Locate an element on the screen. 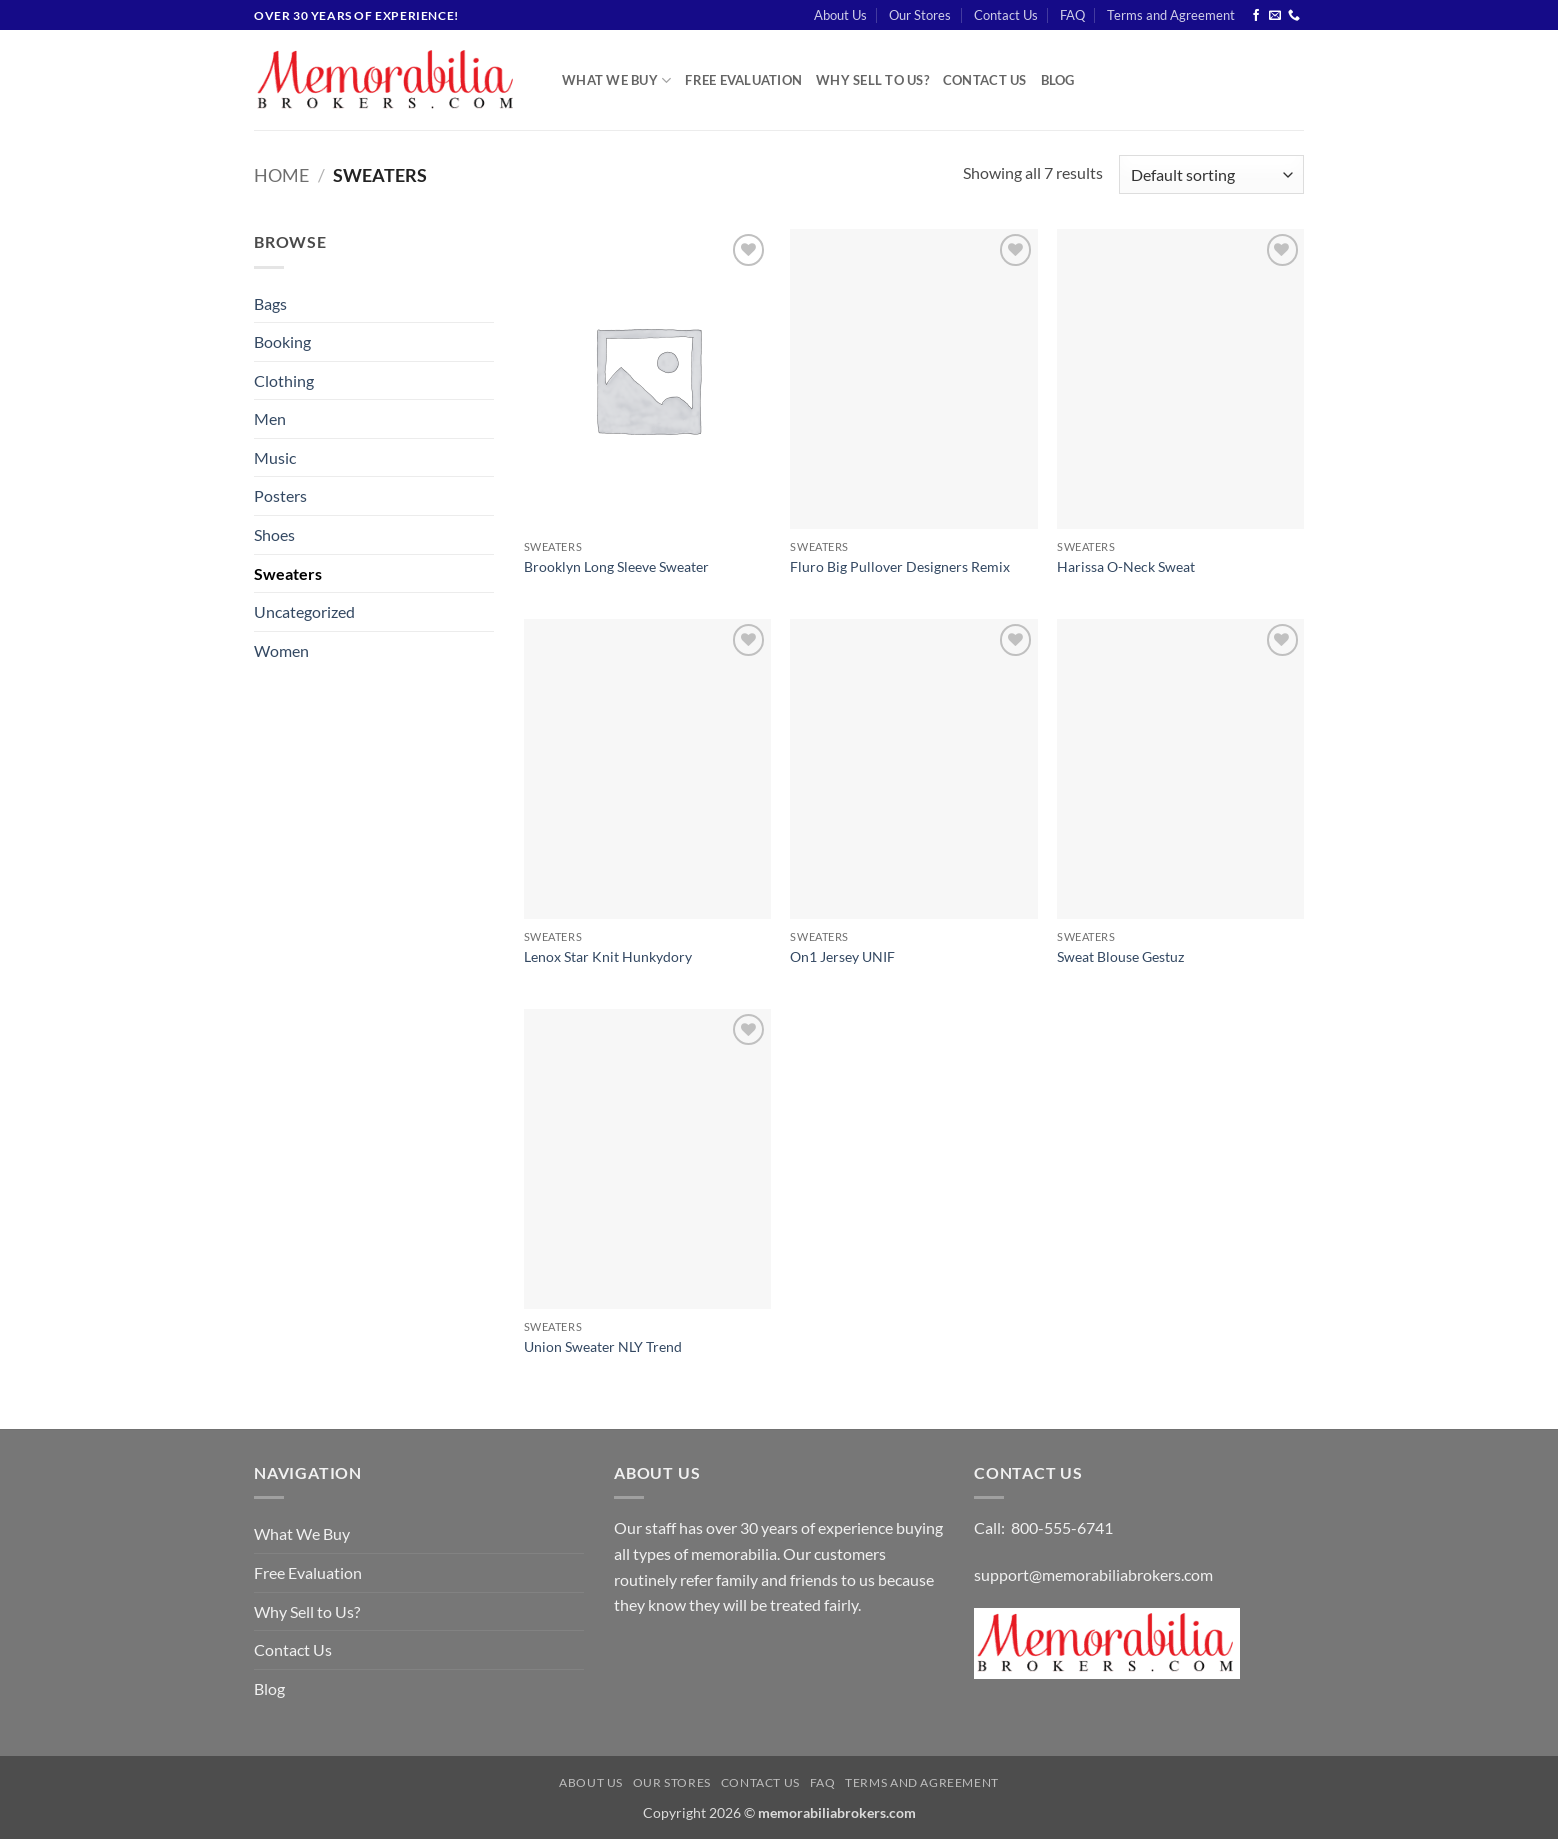  Contact Us is located at coordinates (1006, 15).